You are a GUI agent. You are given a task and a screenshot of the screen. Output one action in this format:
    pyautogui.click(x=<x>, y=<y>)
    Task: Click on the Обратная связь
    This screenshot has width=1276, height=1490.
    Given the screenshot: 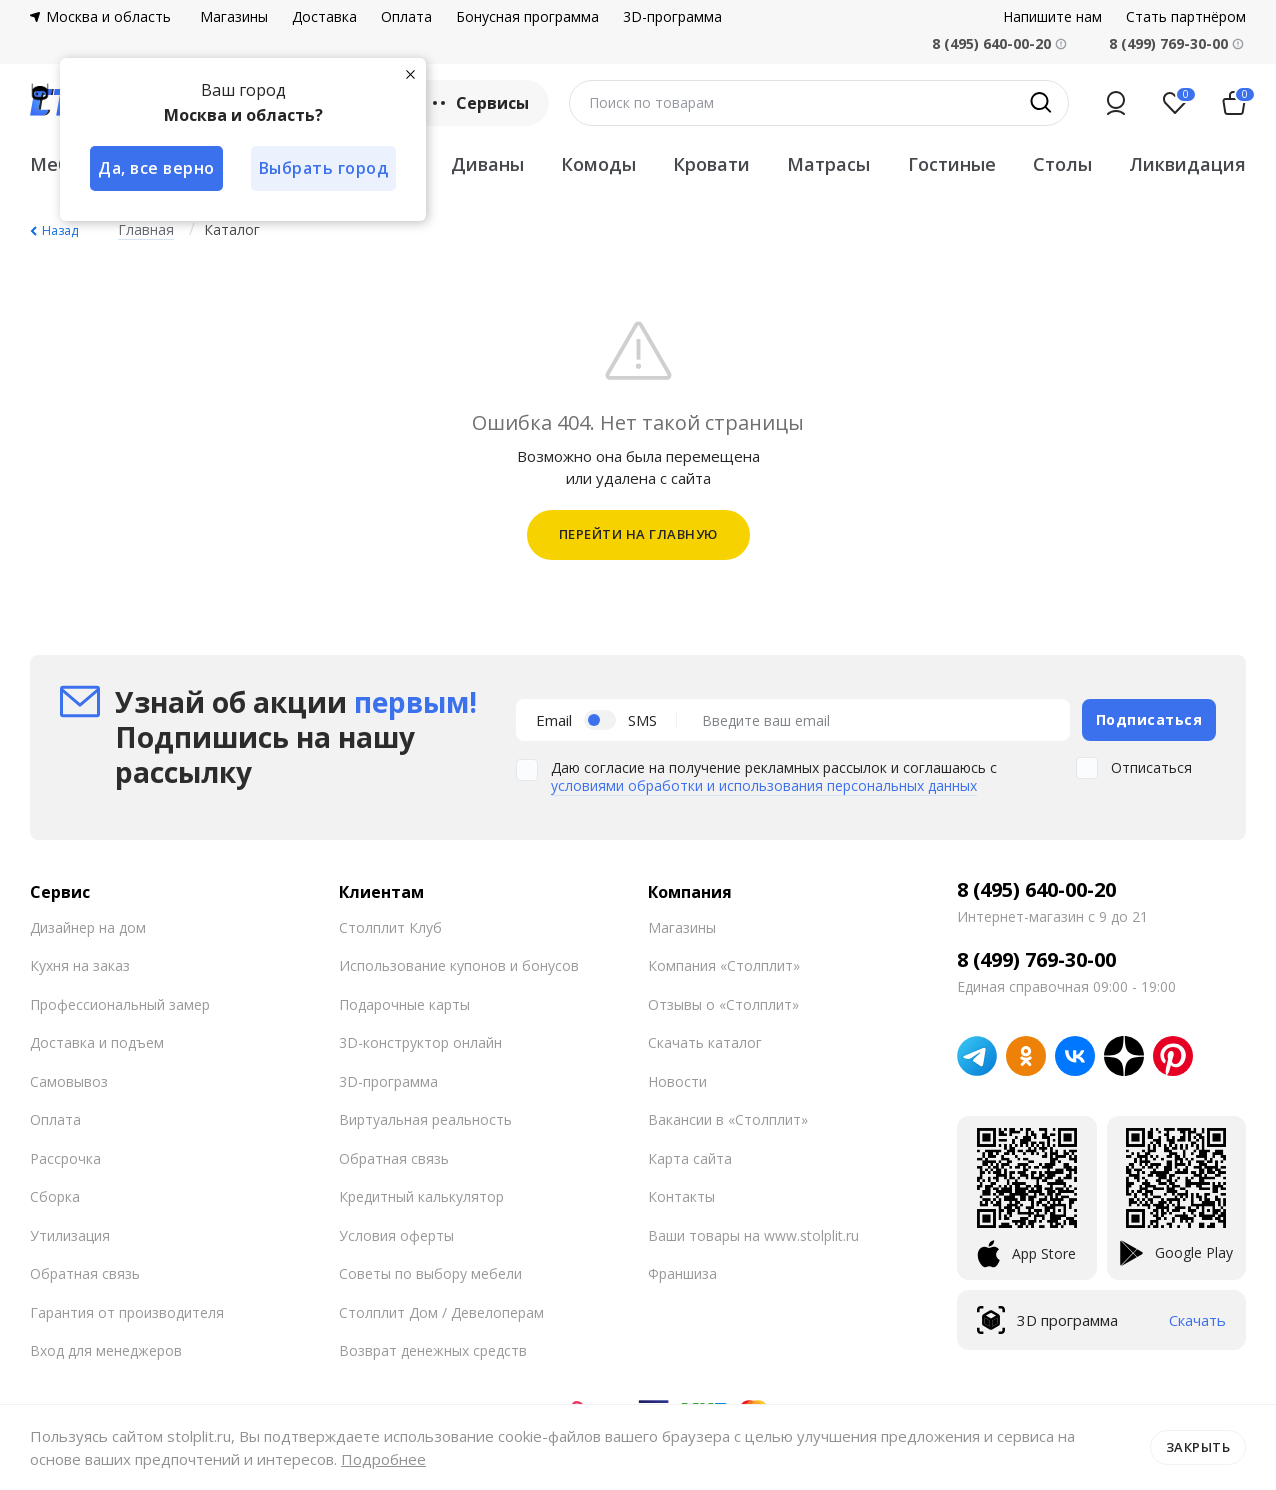 What is the action you would take?
    pyautogui.click(x=85, y=1273)
    